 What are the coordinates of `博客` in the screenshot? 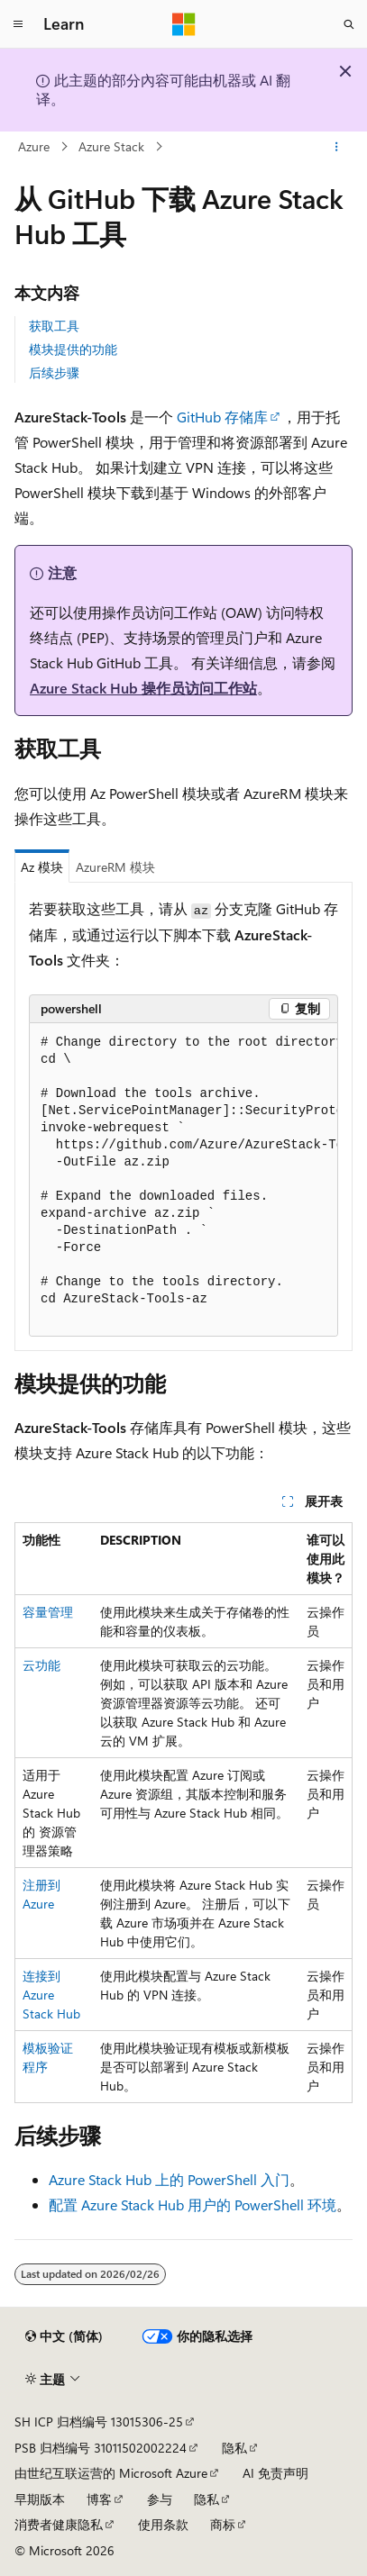 It's located at (99, 2499).